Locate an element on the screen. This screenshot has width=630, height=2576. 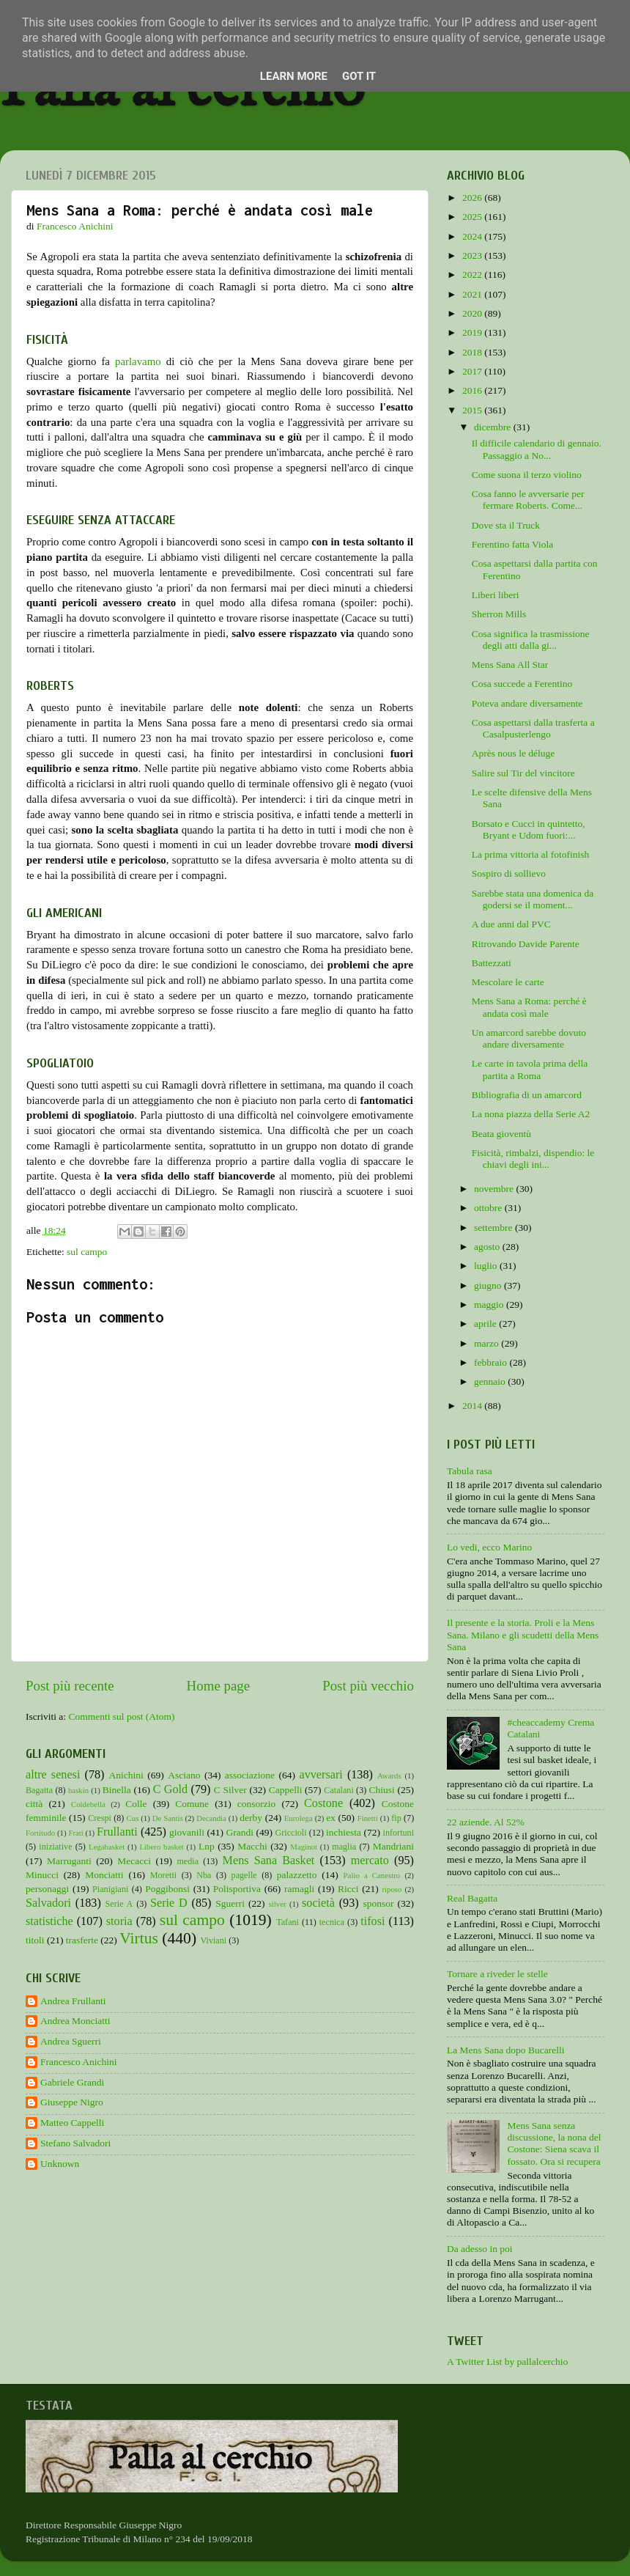
Post più vecchio is located at coordinates (368, 1685).